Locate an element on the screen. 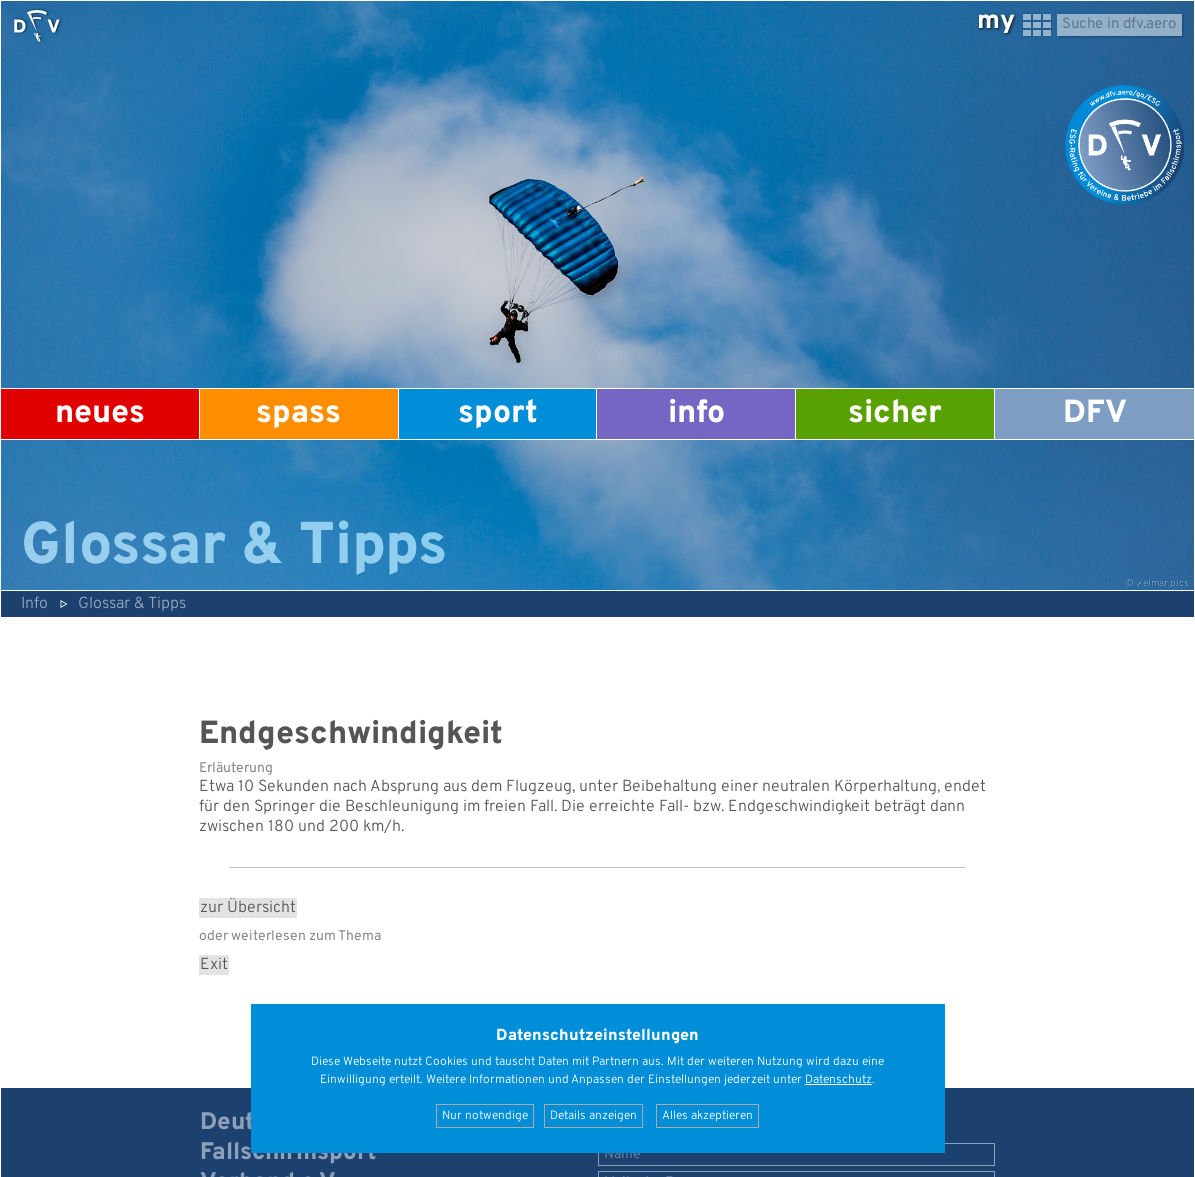 This screenshot has height=1177, width=1195. Spass is located at coordinates (298, 414).